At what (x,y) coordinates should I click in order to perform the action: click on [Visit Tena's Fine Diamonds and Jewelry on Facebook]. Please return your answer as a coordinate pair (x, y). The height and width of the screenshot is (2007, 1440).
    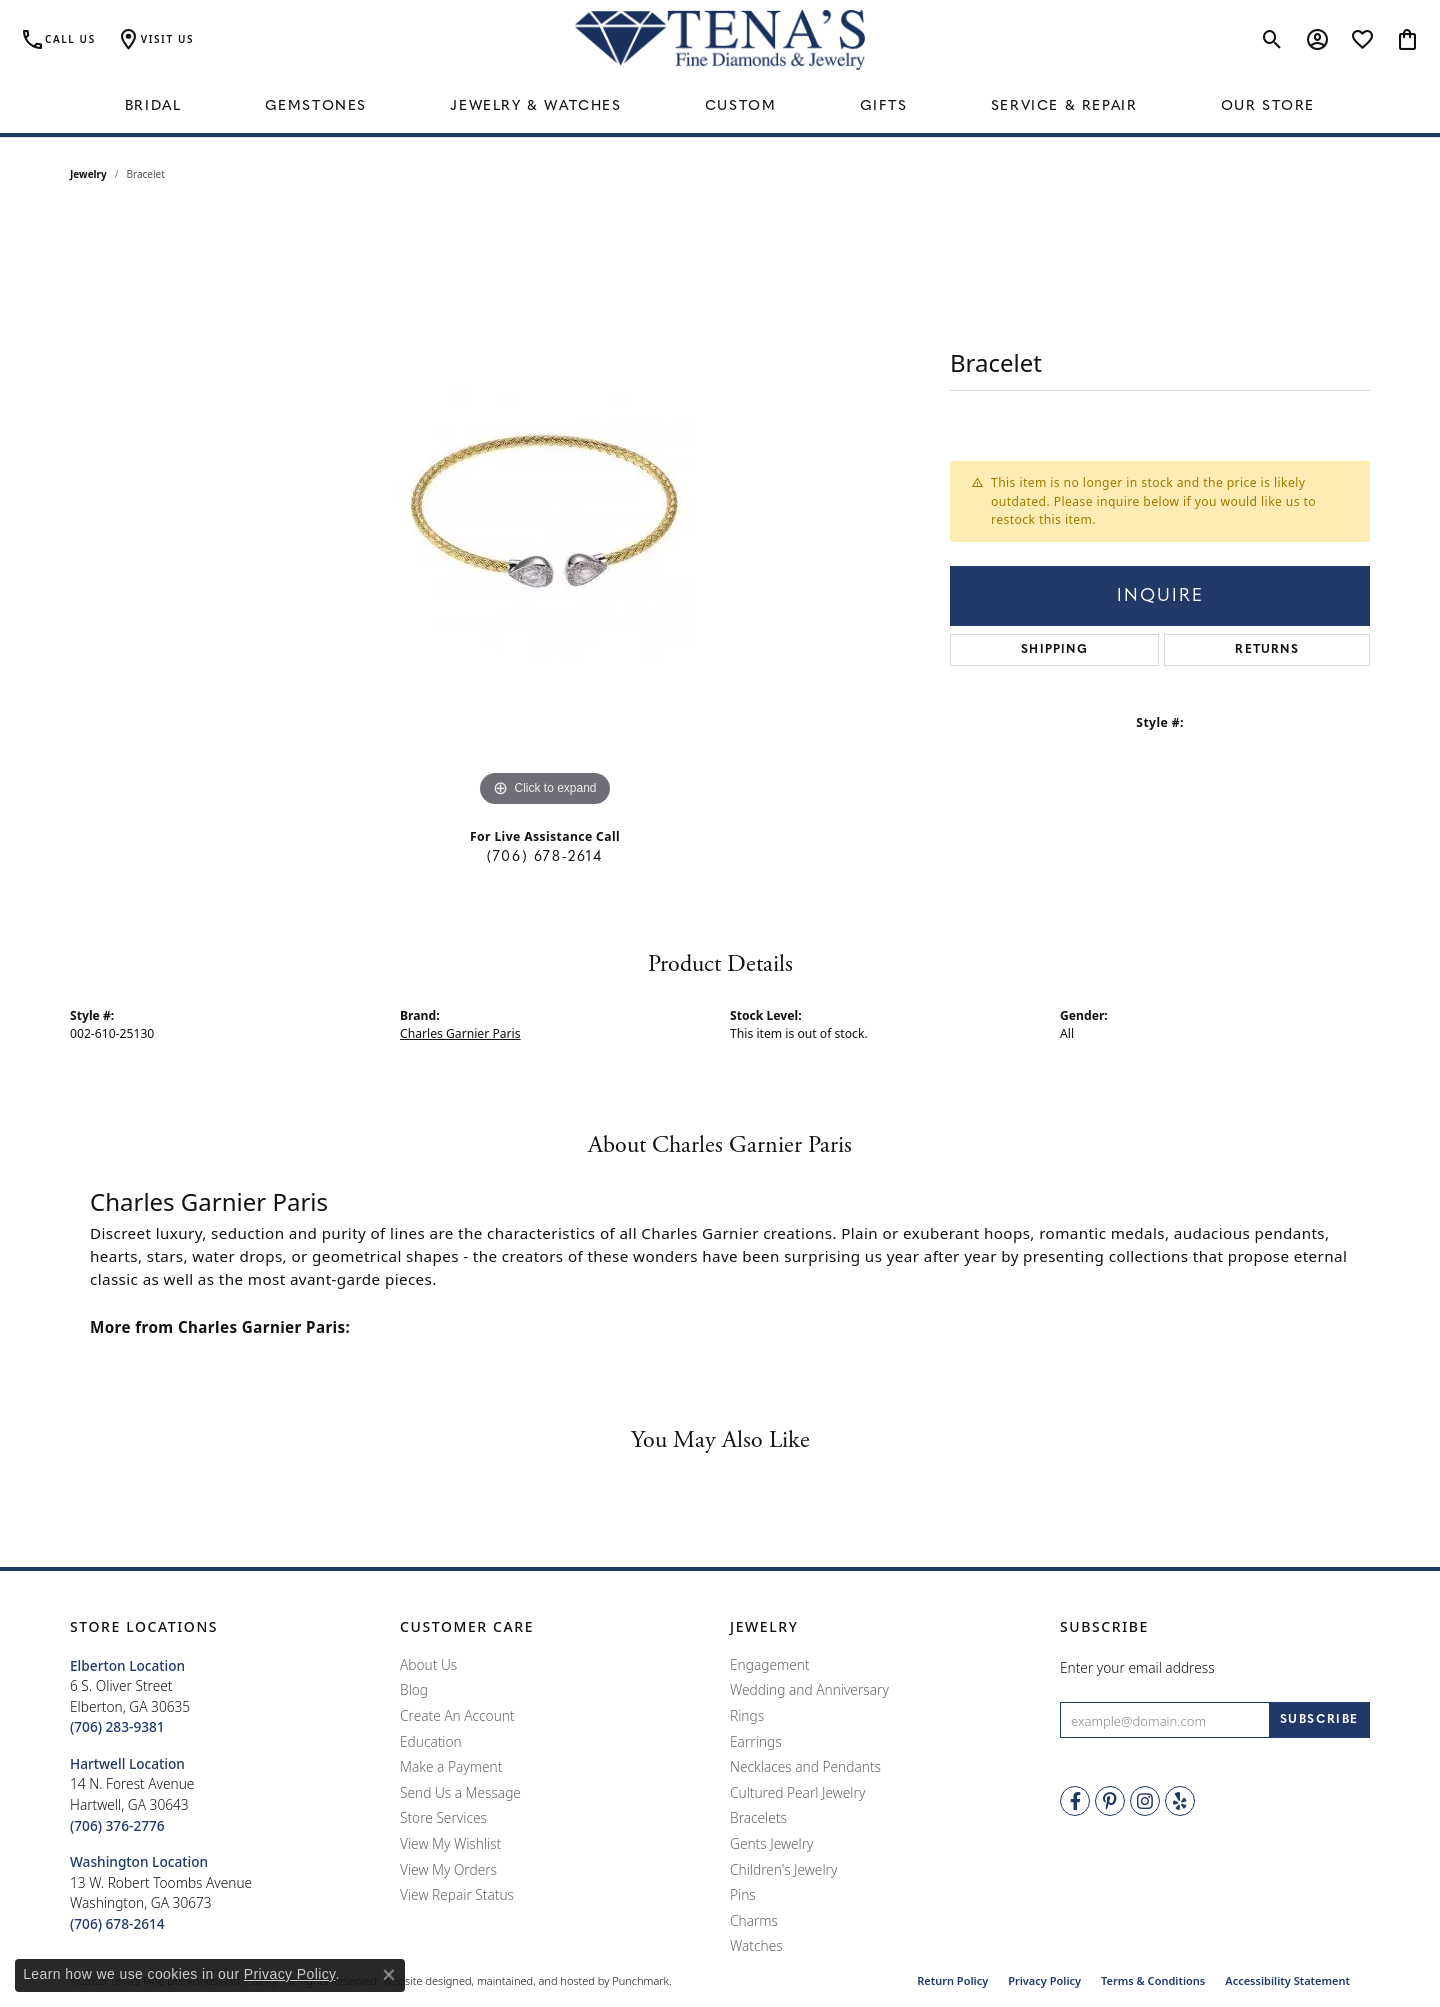
    Looking at the image, I should click on (1075, 1801).